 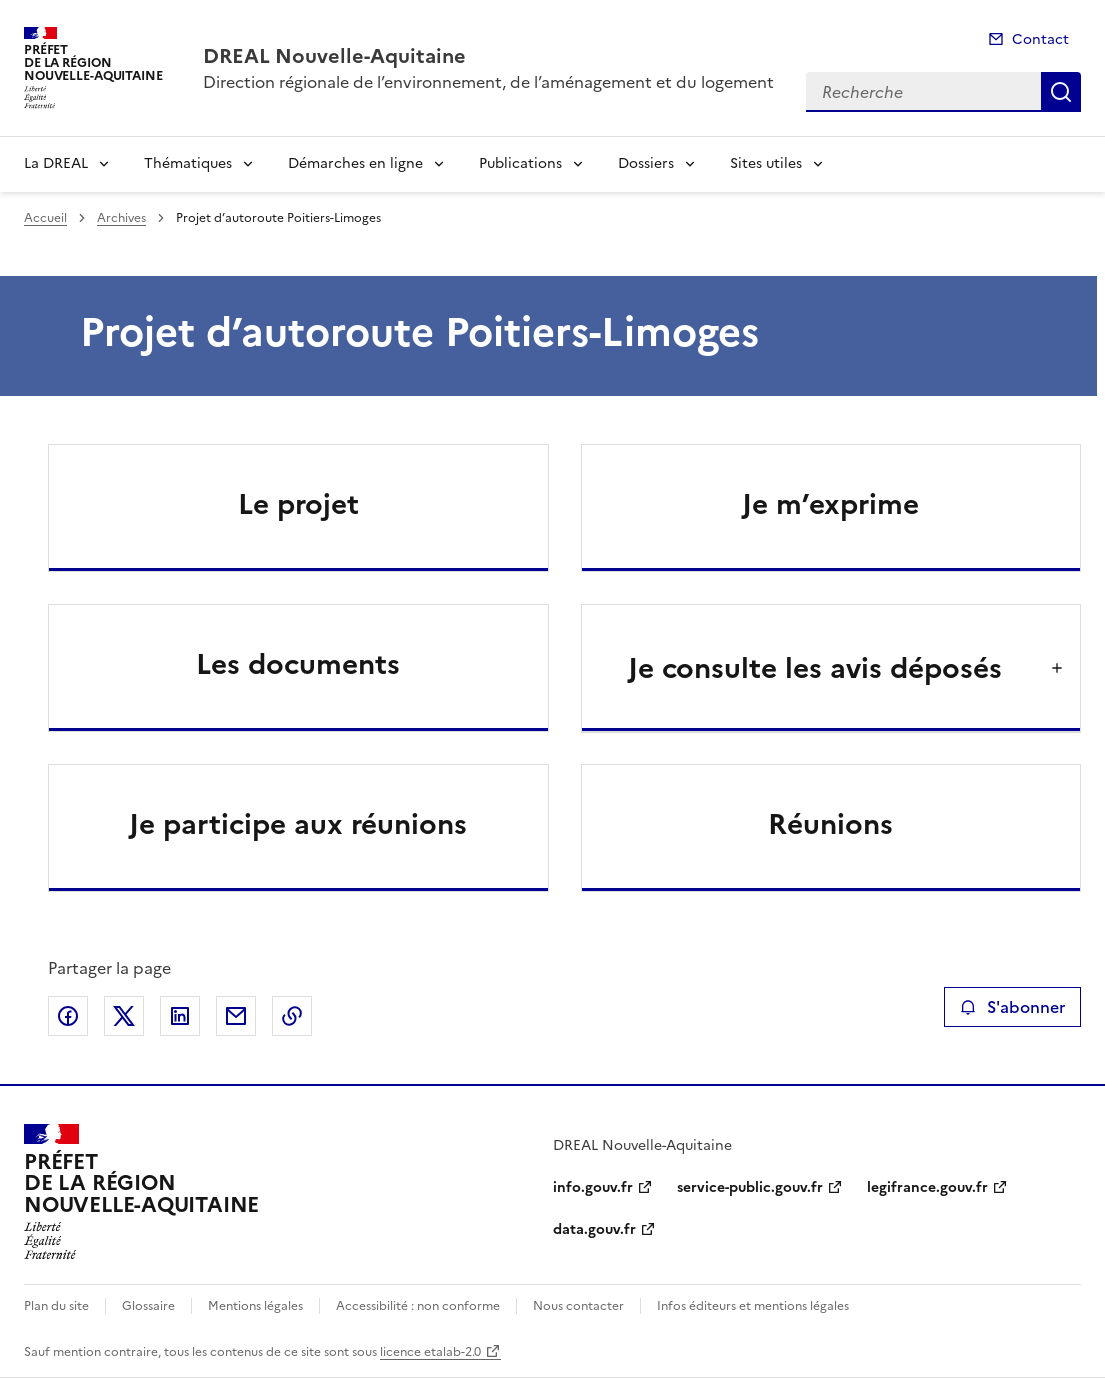 I want to click on Nous contacter, so click(x=578, y=1306).